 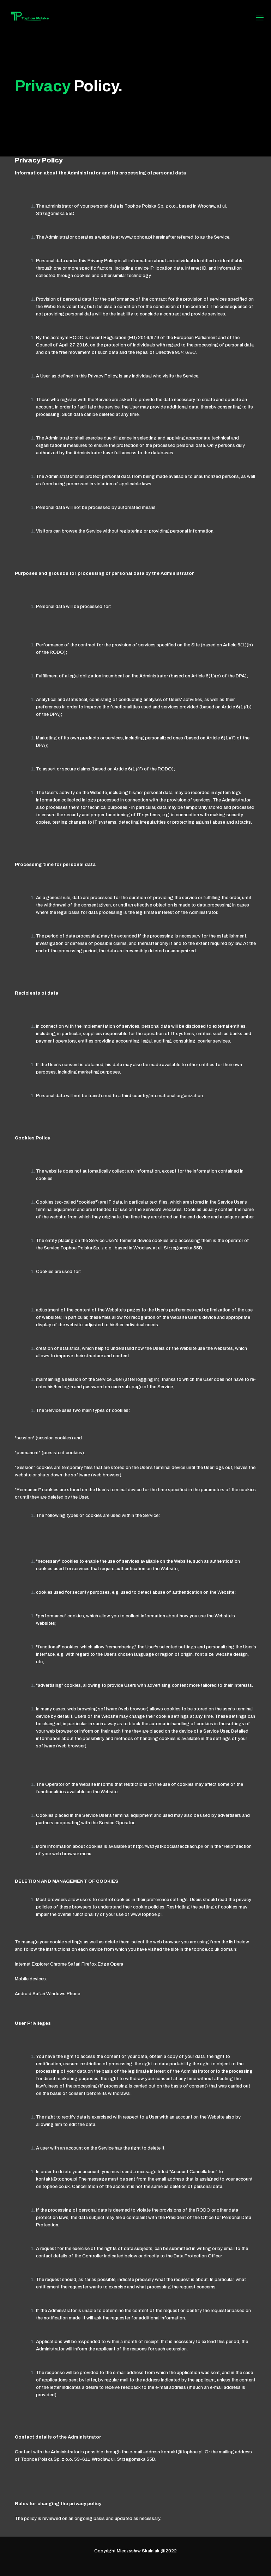 What do you see at coordinates (58, 1964) in the screenshot?
I see `Chrome` at bounding box center [58, 1964].